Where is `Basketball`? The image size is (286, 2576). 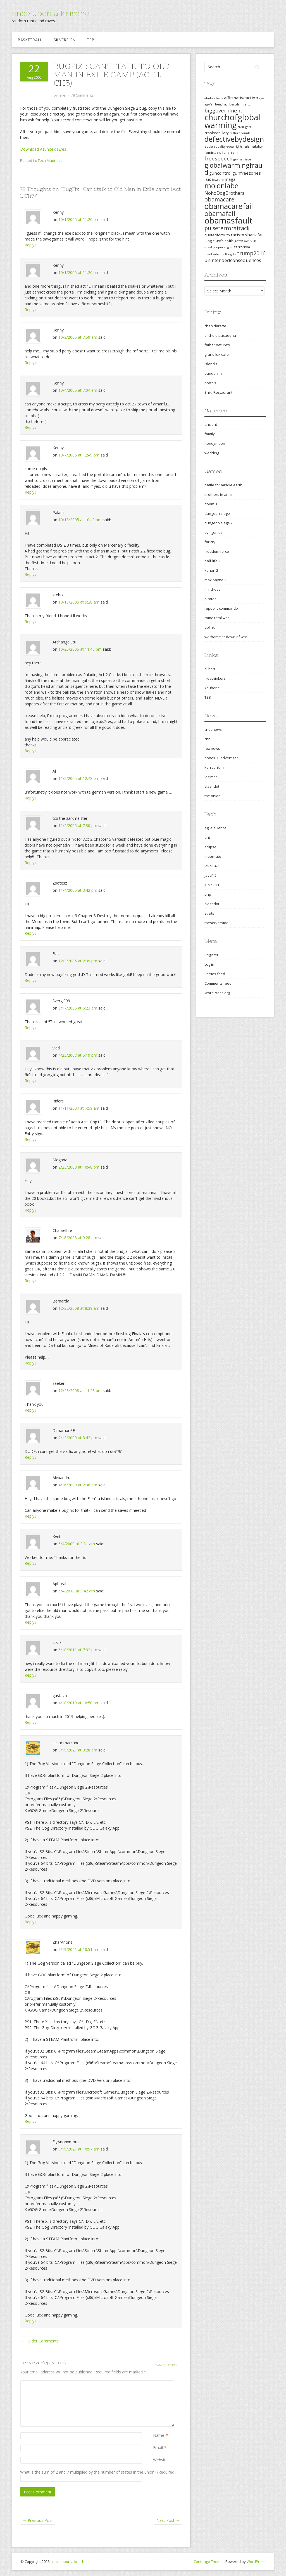 Basketball is located at coordinates (30, 39).